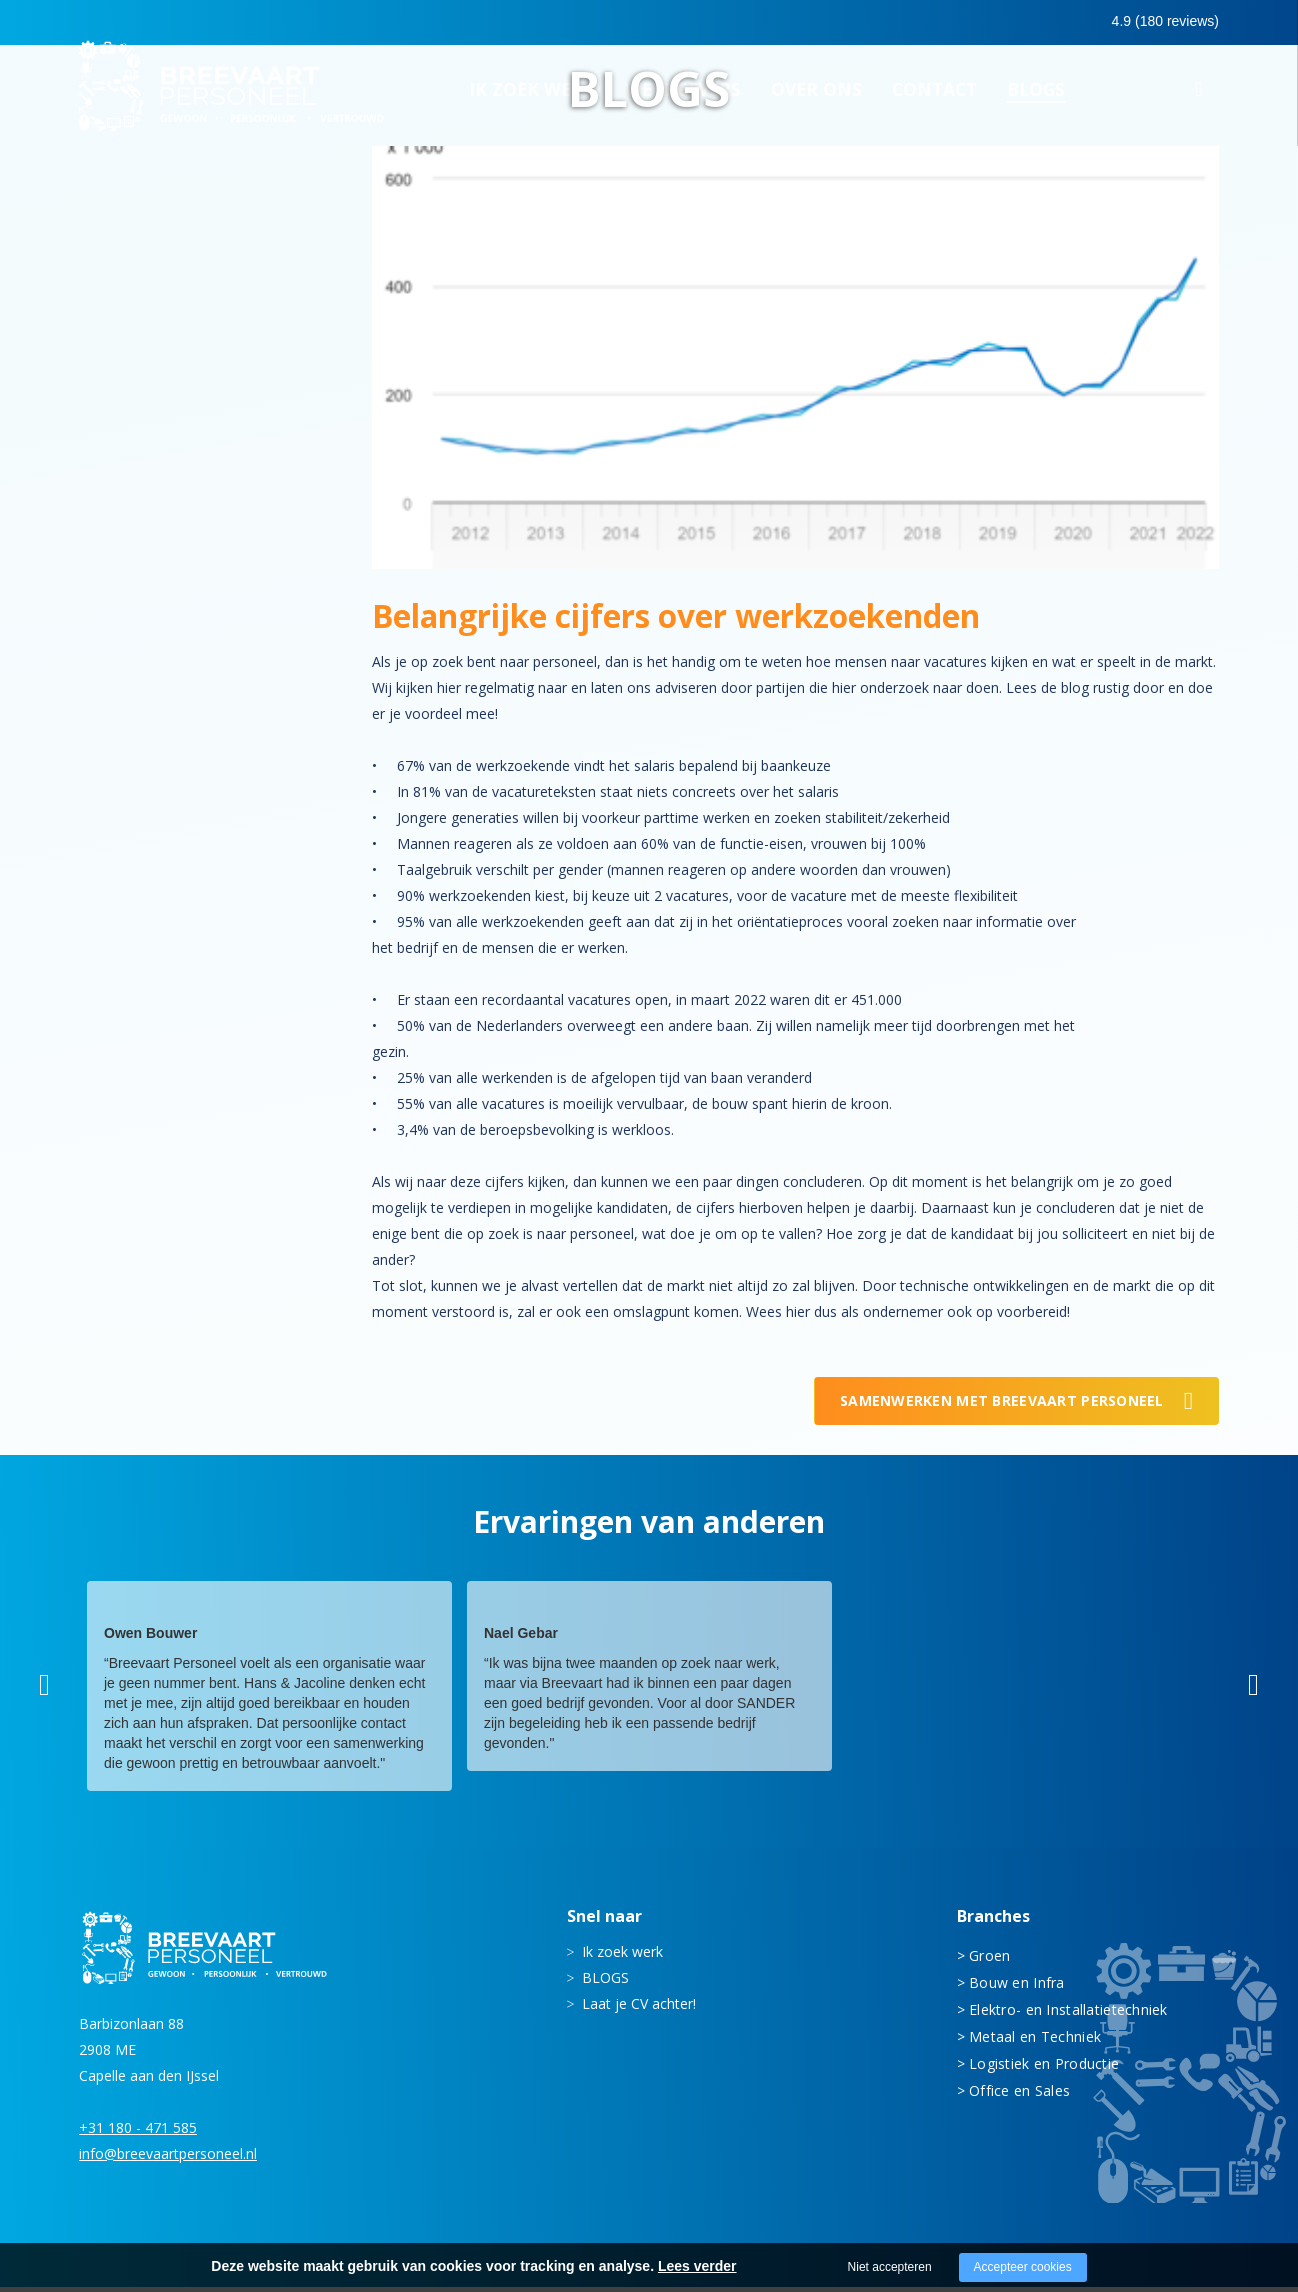  Describe the element at coordinates (1045, 23) in the screenshot. I see `0683413597` at that location.